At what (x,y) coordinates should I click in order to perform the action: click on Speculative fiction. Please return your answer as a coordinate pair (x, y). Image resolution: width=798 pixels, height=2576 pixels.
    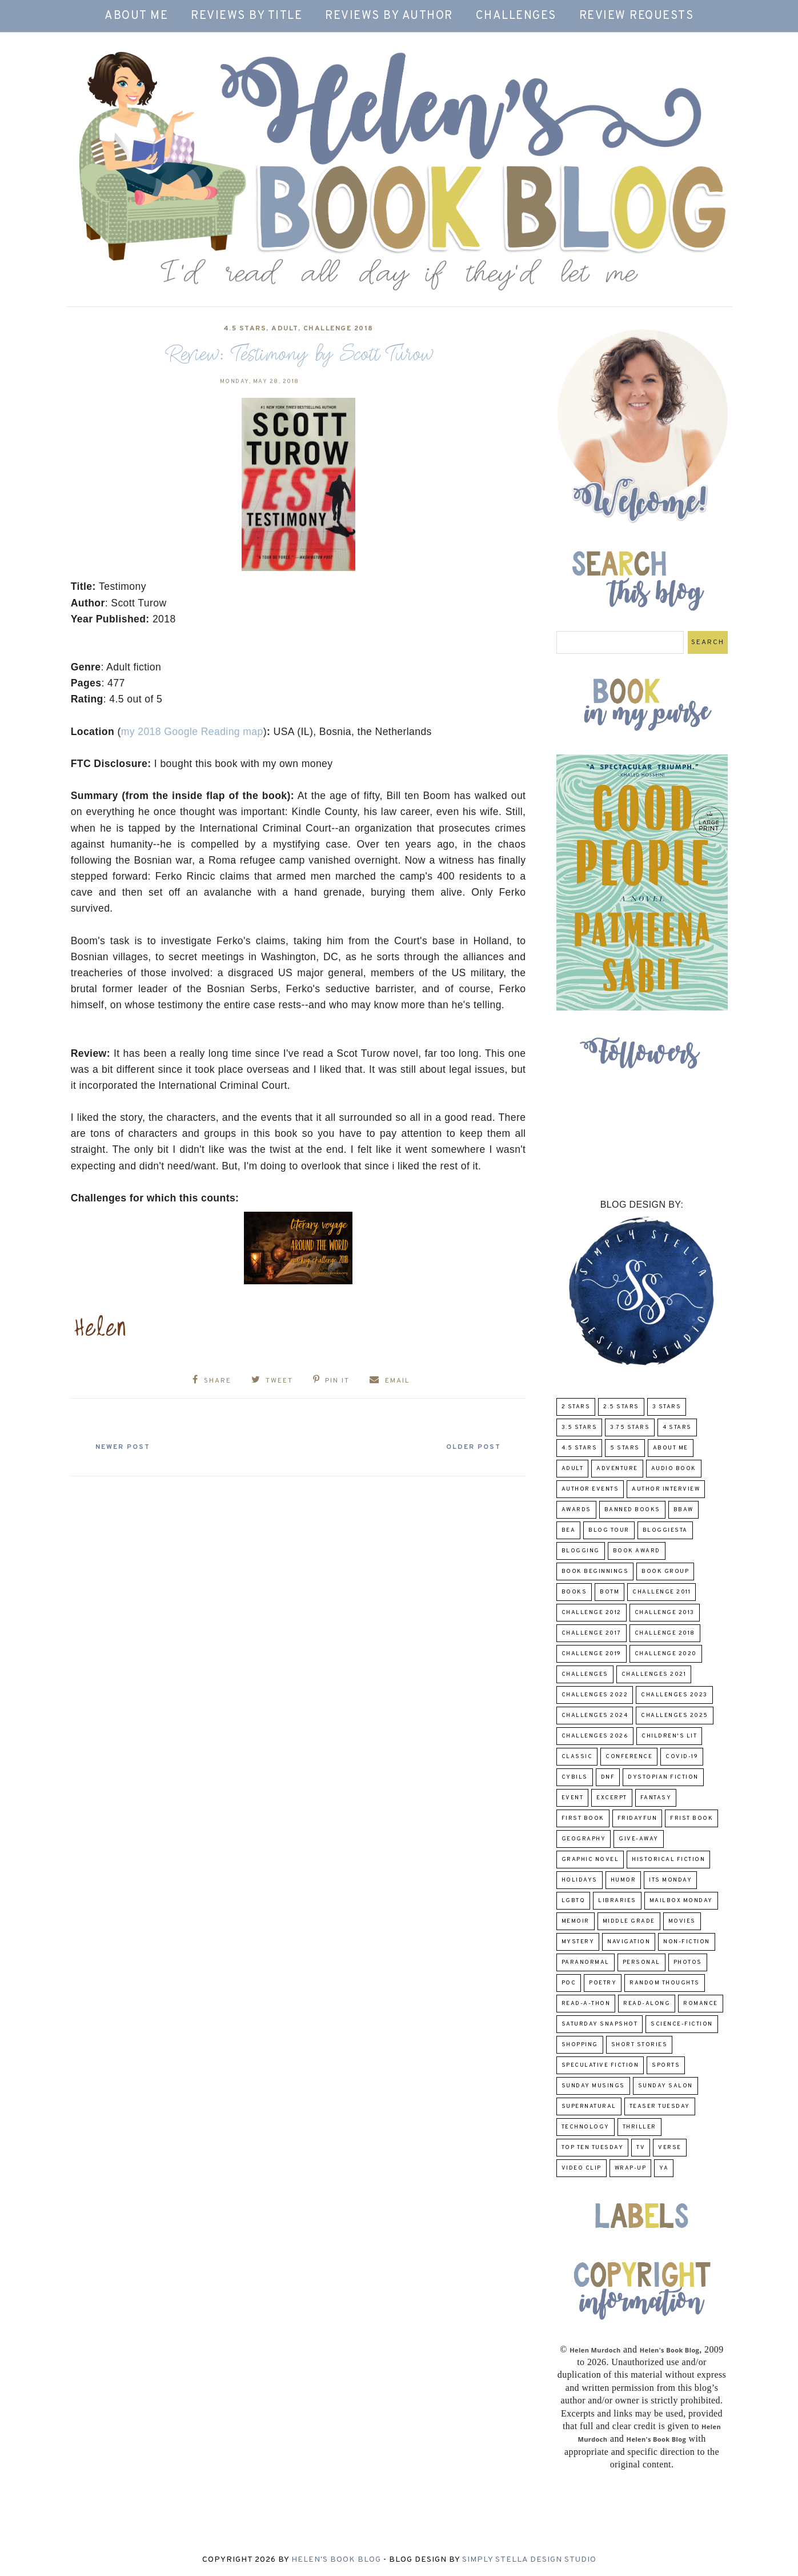
    Looking at the image, I should click on (600, 2065).